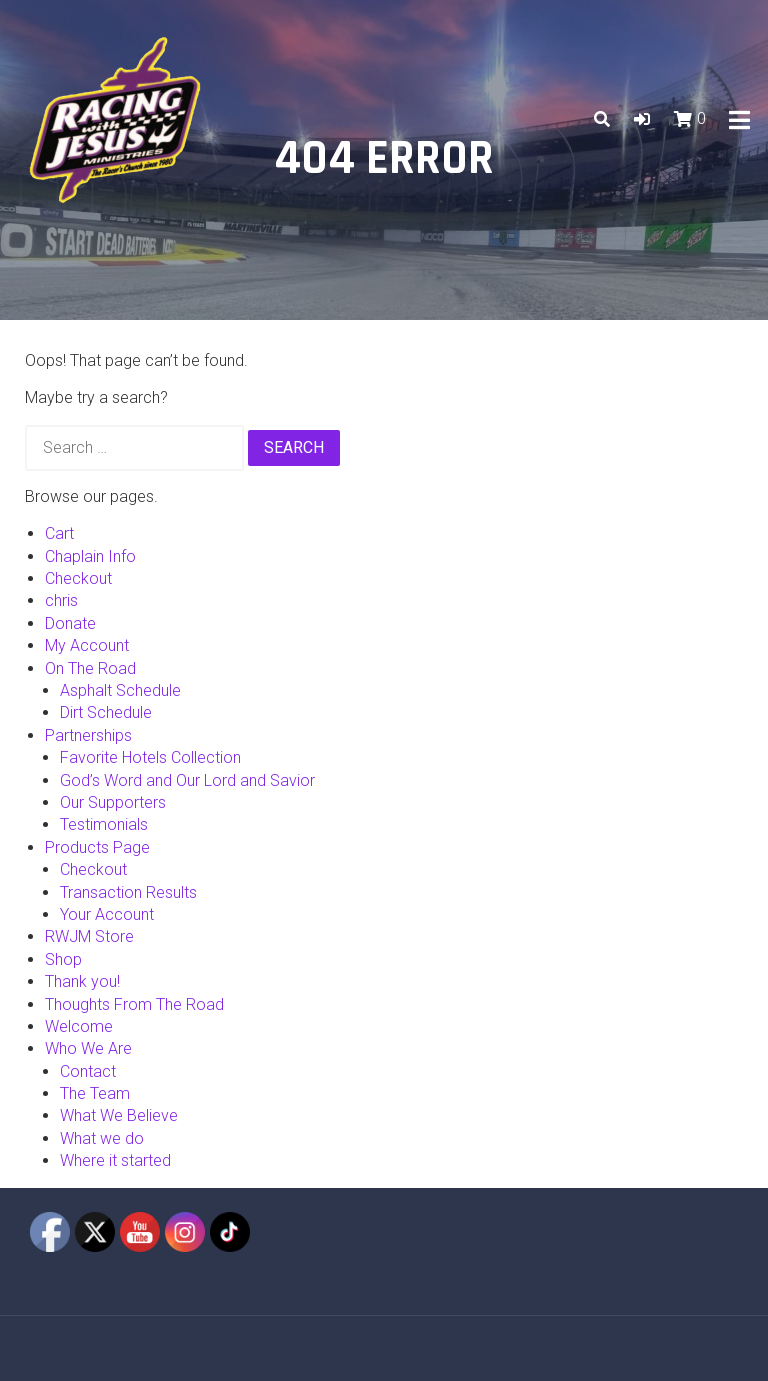 The height and width of the screenshot is (1381, 768). I want to click on My Account, so click(87, 645).